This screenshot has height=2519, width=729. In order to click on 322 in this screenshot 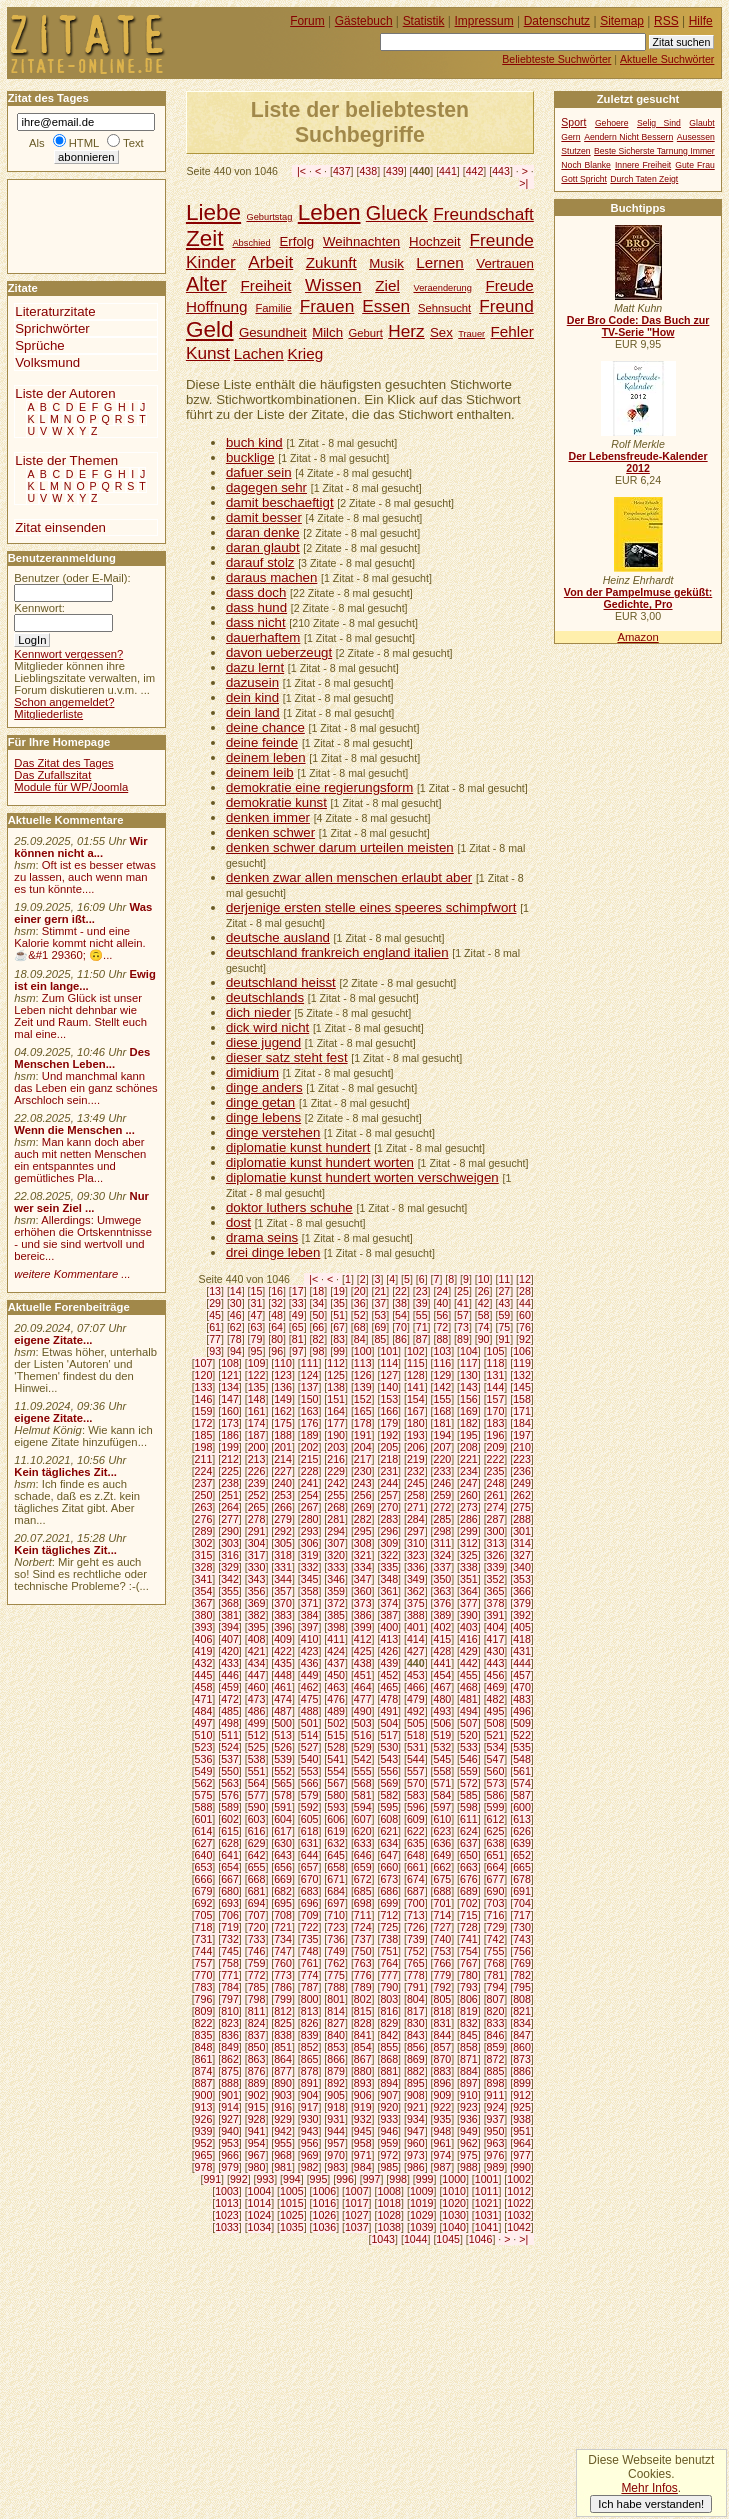, I will do `click(389, 1555)`.